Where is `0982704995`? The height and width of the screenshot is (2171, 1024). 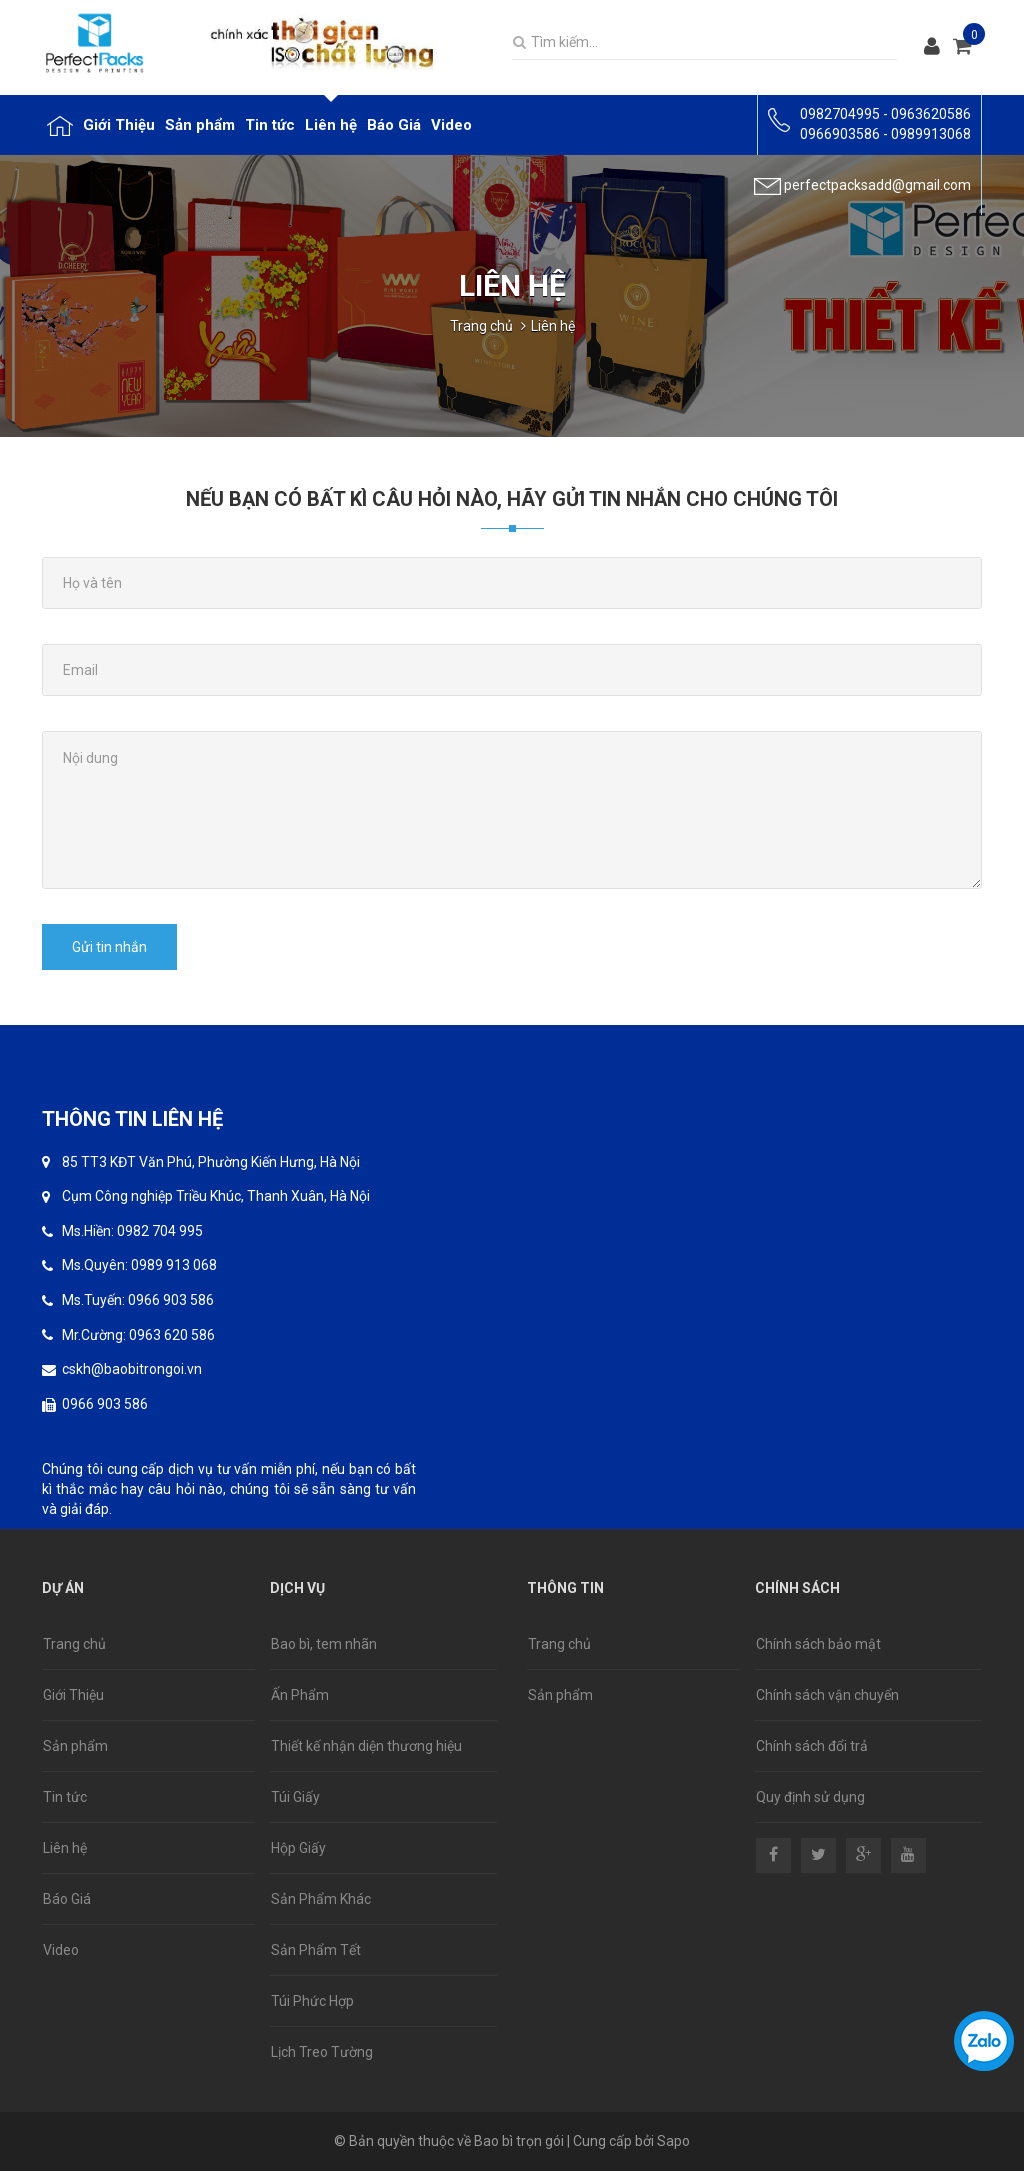
0982704995 is located at coordinates (840, 114).